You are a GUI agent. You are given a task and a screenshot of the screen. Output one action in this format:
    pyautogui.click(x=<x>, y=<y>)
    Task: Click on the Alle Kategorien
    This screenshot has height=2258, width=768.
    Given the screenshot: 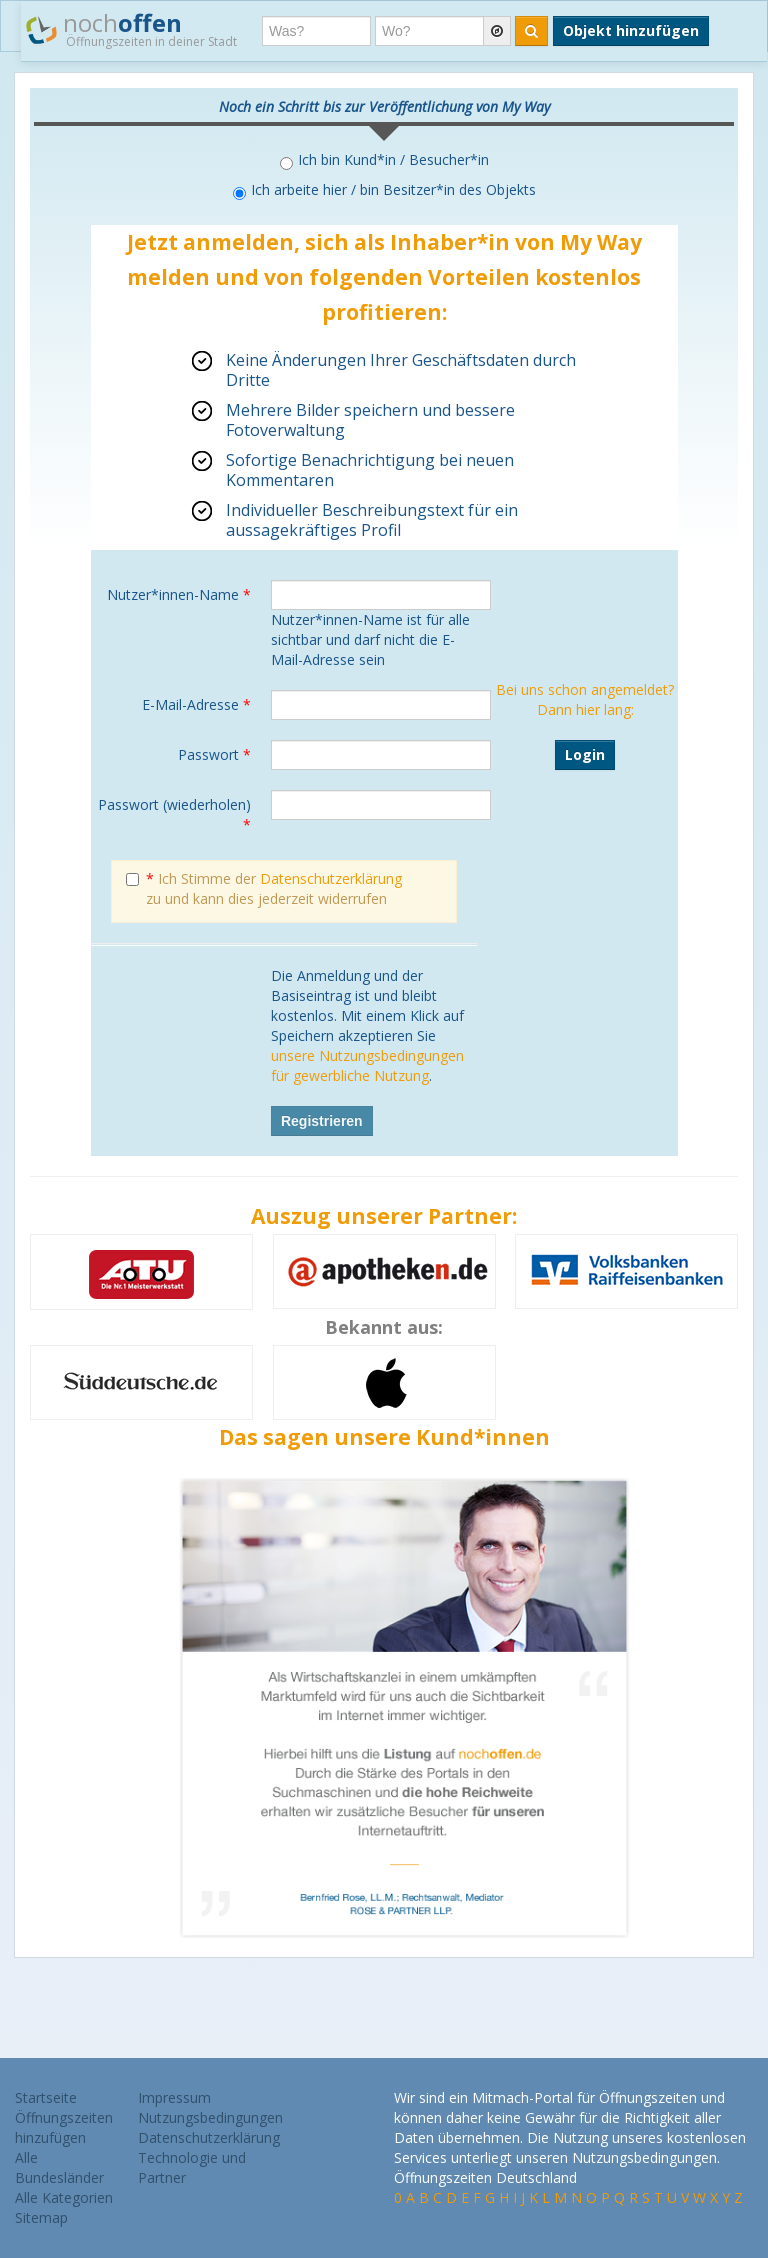 What is the action you would take?
    pyautogui.click(x=64, y=2197)
    